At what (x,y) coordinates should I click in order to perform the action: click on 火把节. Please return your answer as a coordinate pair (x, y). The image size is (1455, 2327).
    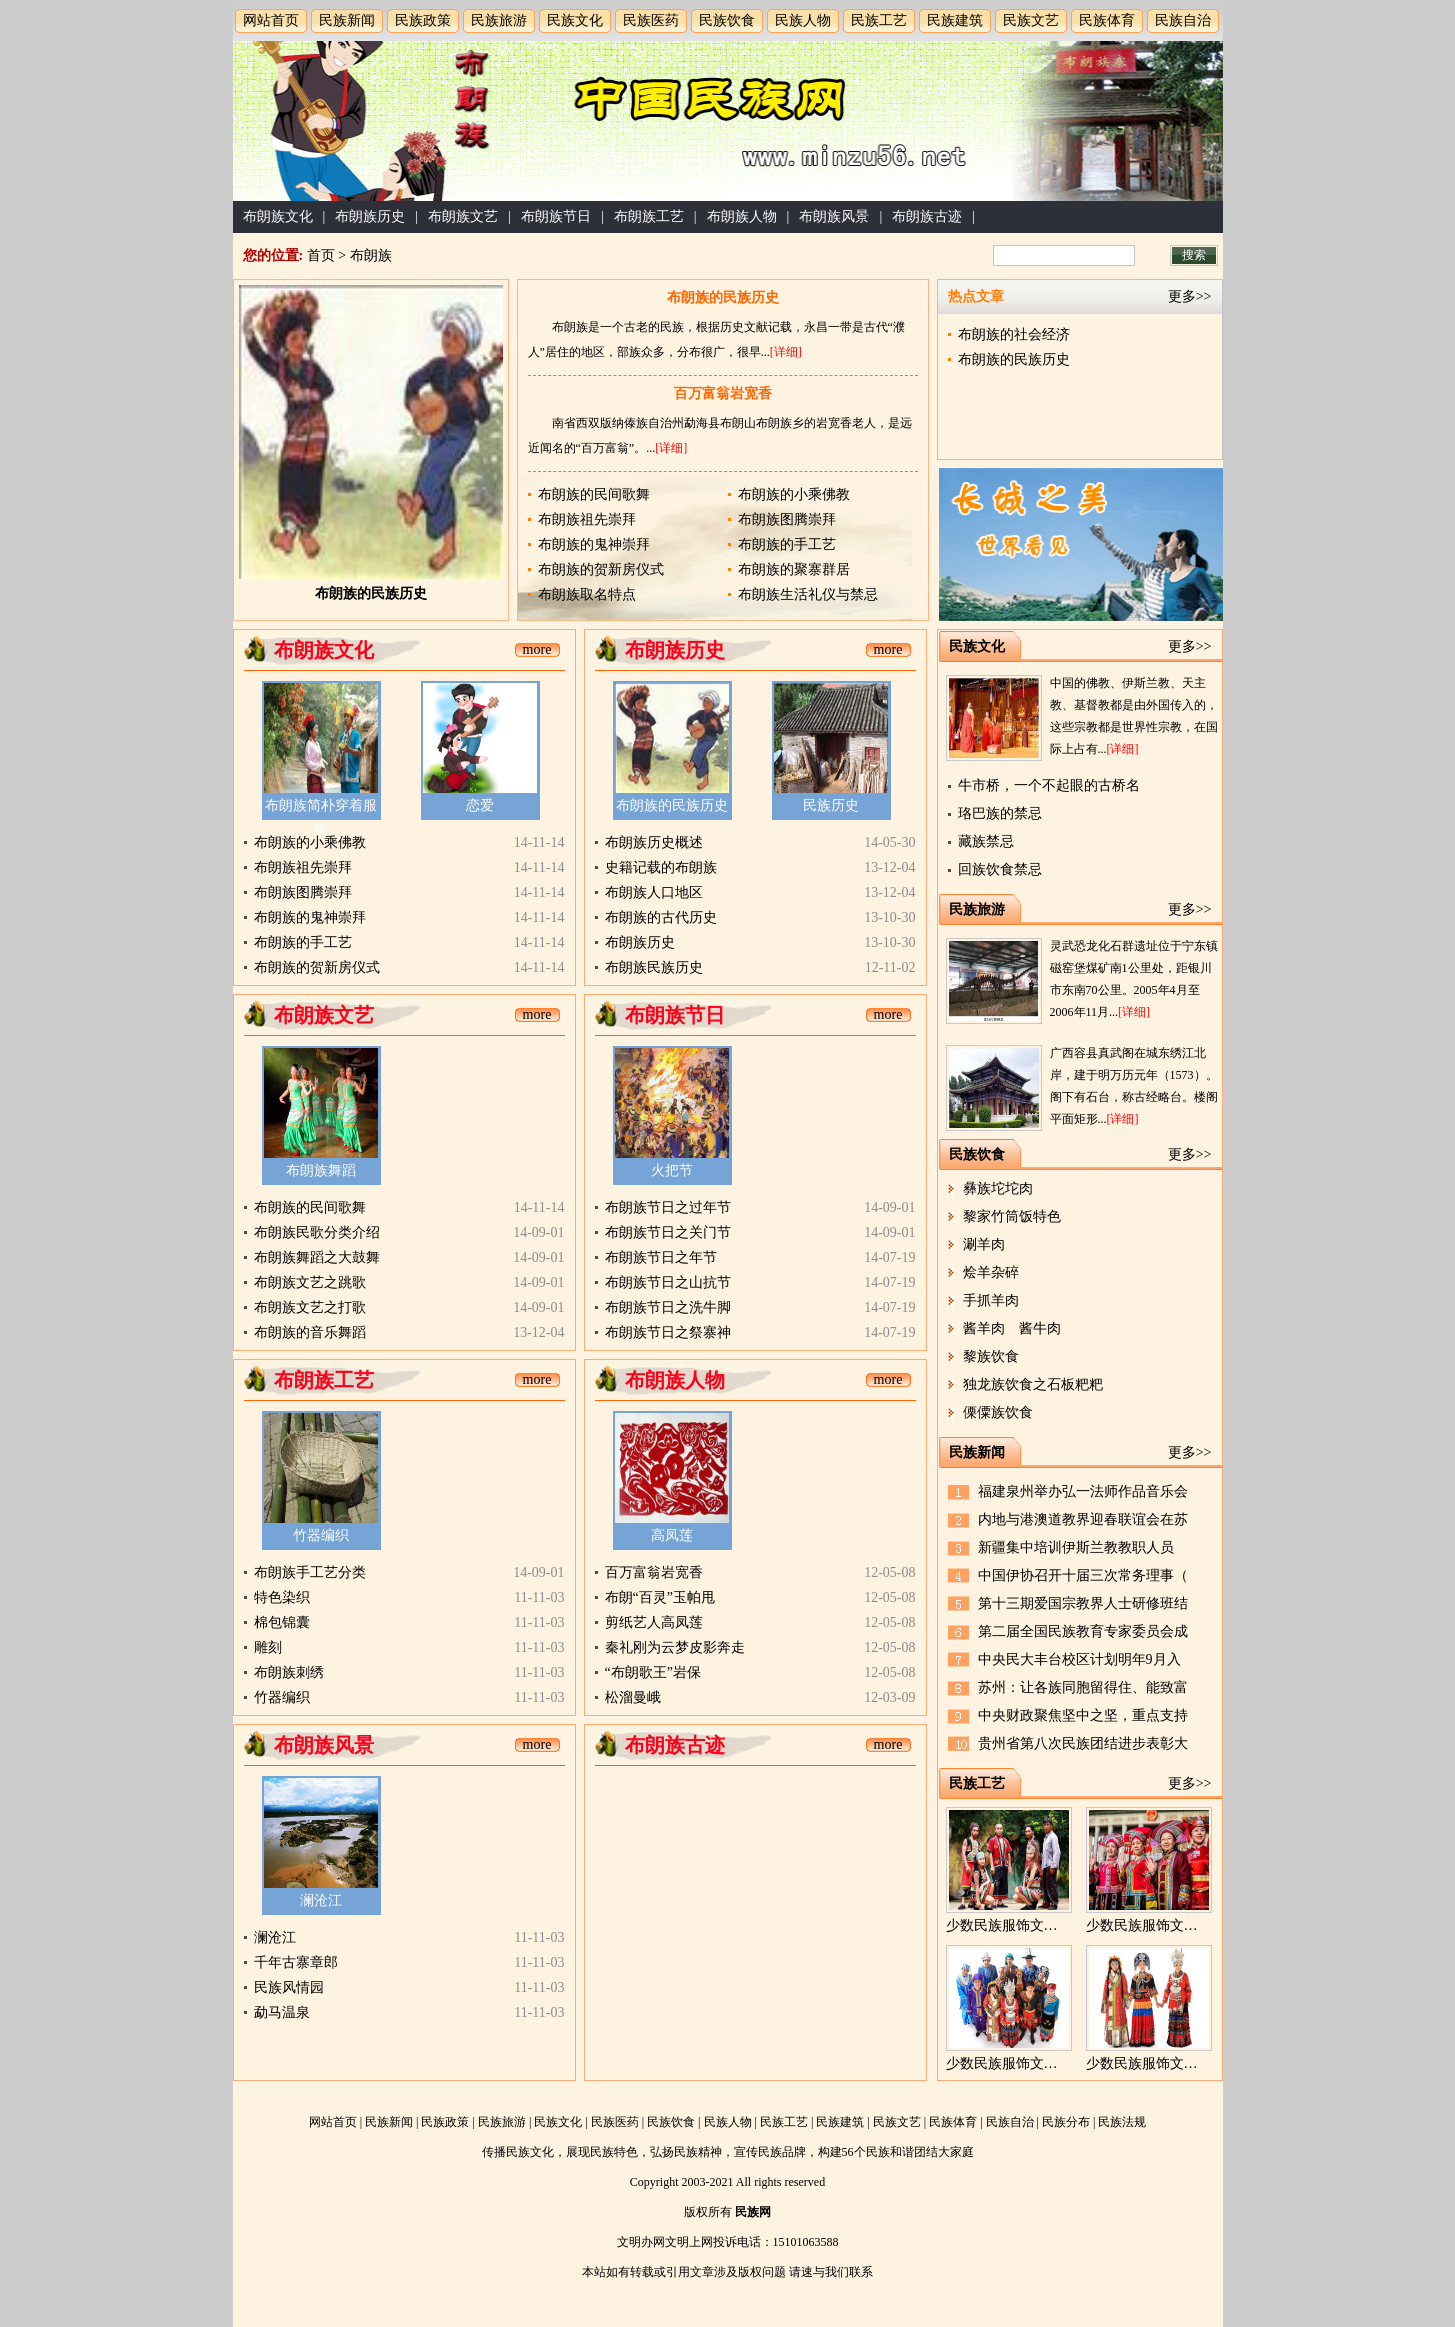
    Looking at the image, I should click on (672, 1170).